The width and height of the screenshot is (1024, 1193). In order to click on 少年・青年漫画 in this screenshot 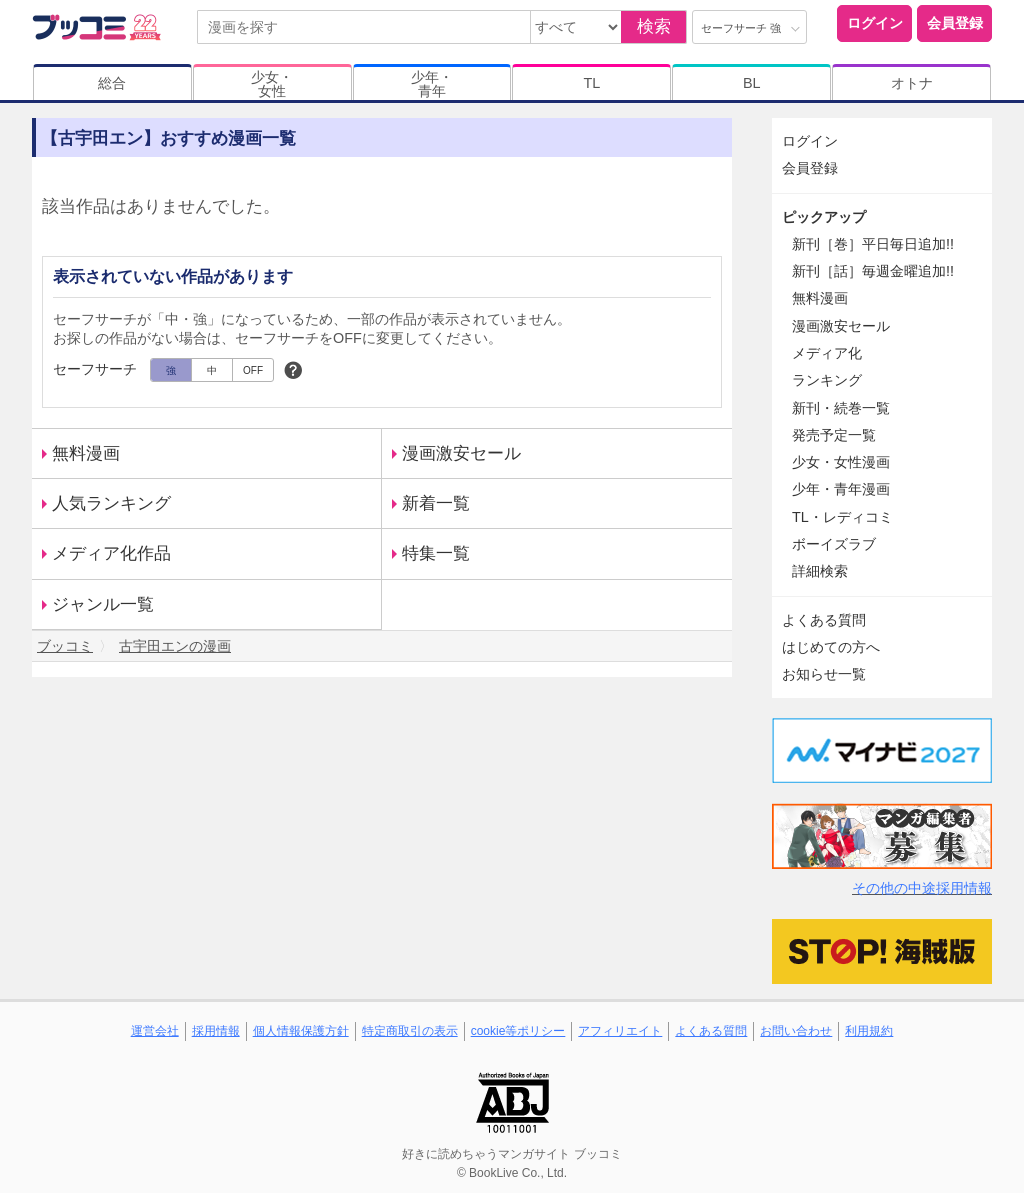, I will do `click(841, 489)`.